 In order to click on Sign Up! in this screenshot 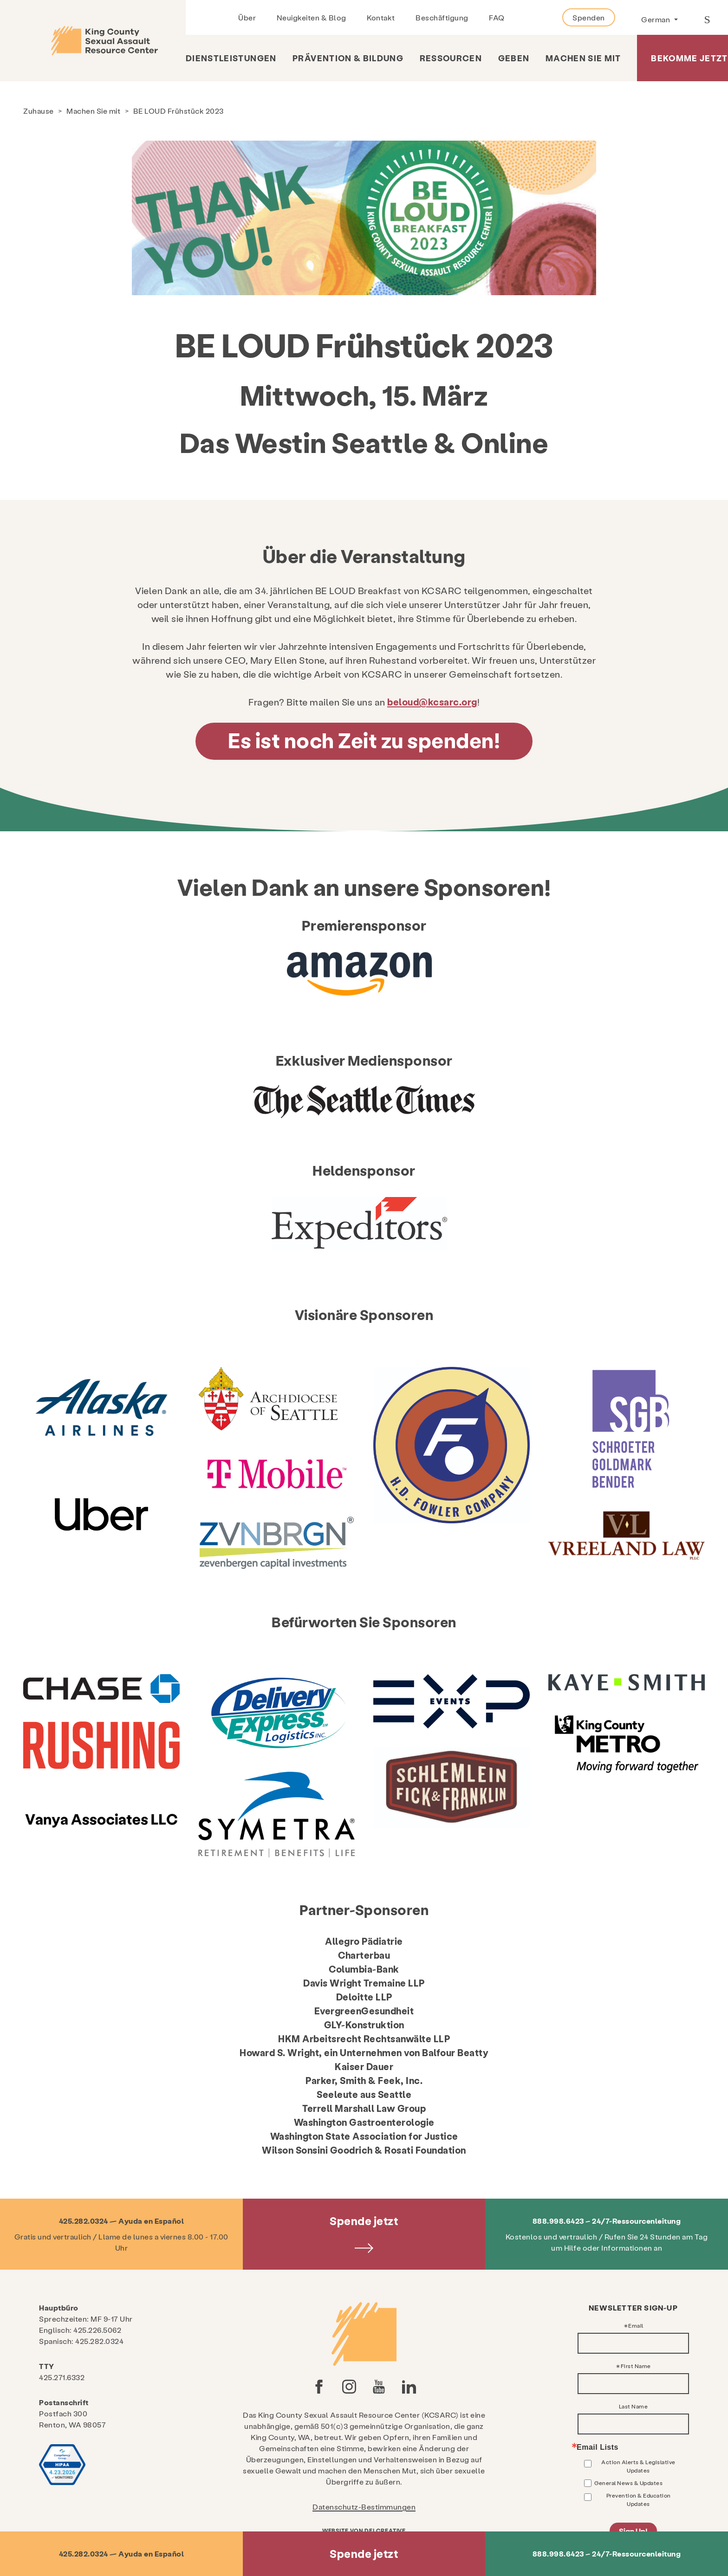, I will do `click(633, 2530)`.